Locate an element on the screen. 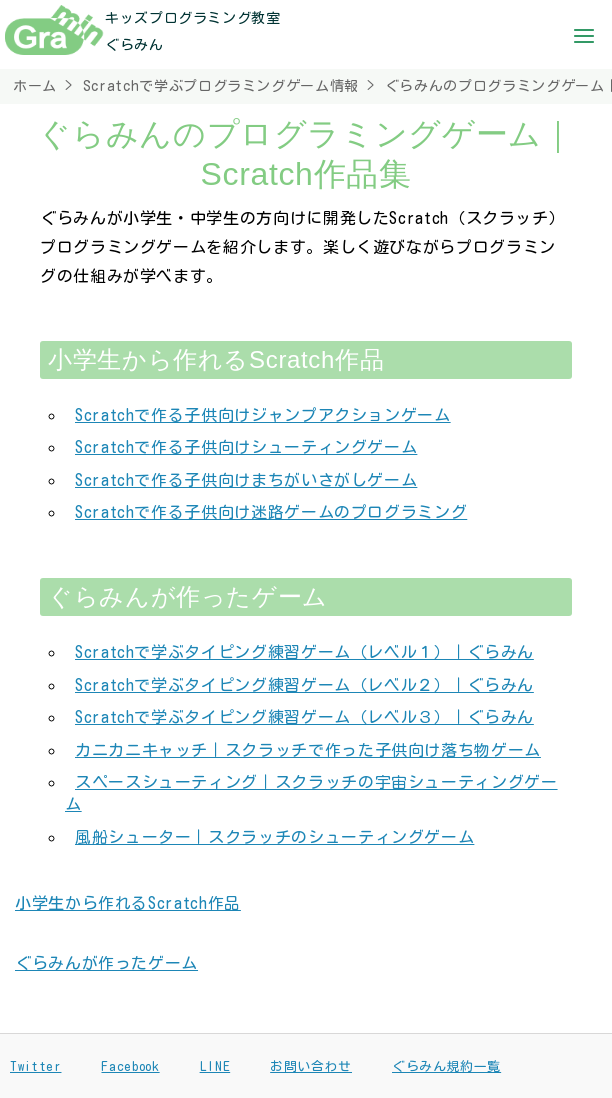  Scratchで作る子供向けジャンプアクションゲーム is located at coordinates (263, 415).